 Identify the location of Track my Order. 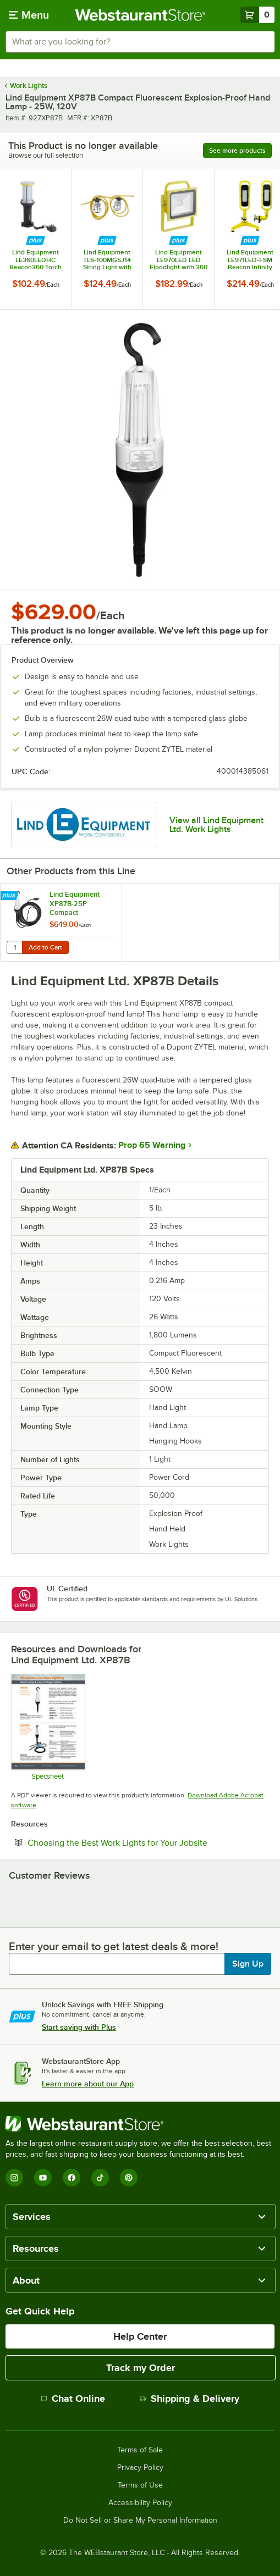
(140, 2367).